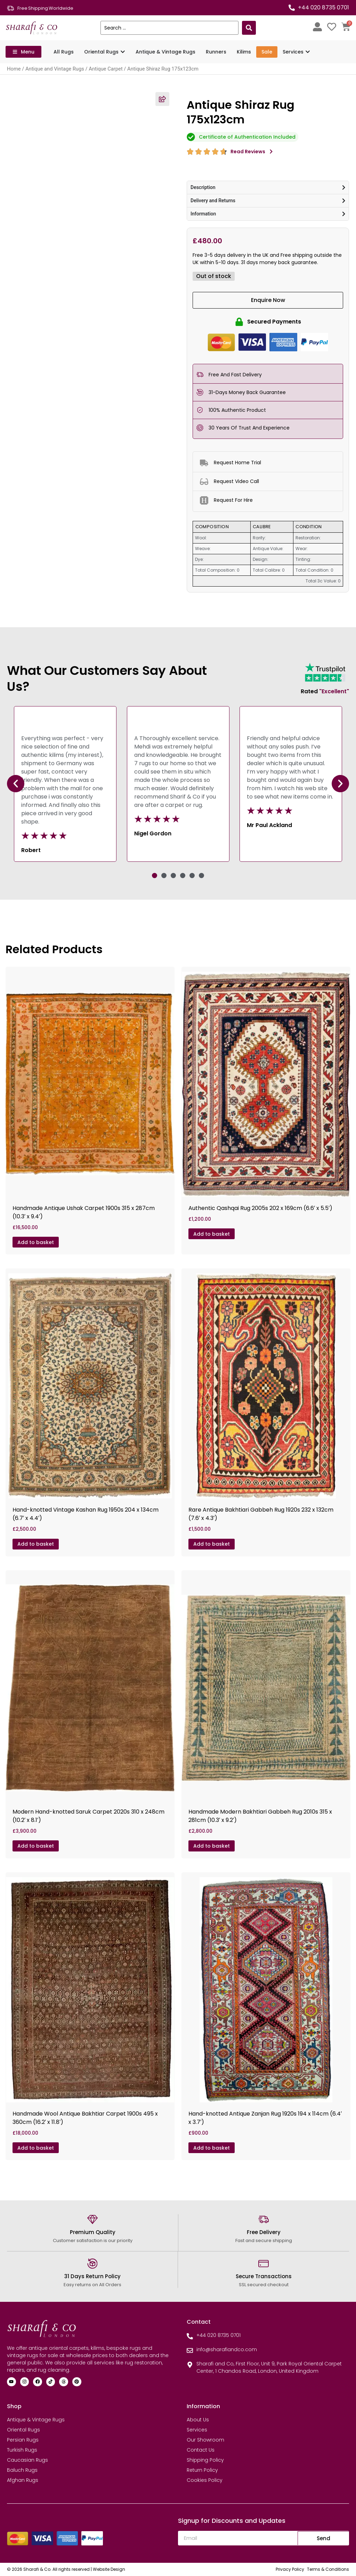 This screenshot has width=356, height=2576. Describe the element at coordinates (35, 1543) in the screenshot. I see `Add to basket [Add to basket: “Hand-knotted Vintage Kashan Rug 1950s 204 x 134cm (6.7' x 4.4')”]` at that location.